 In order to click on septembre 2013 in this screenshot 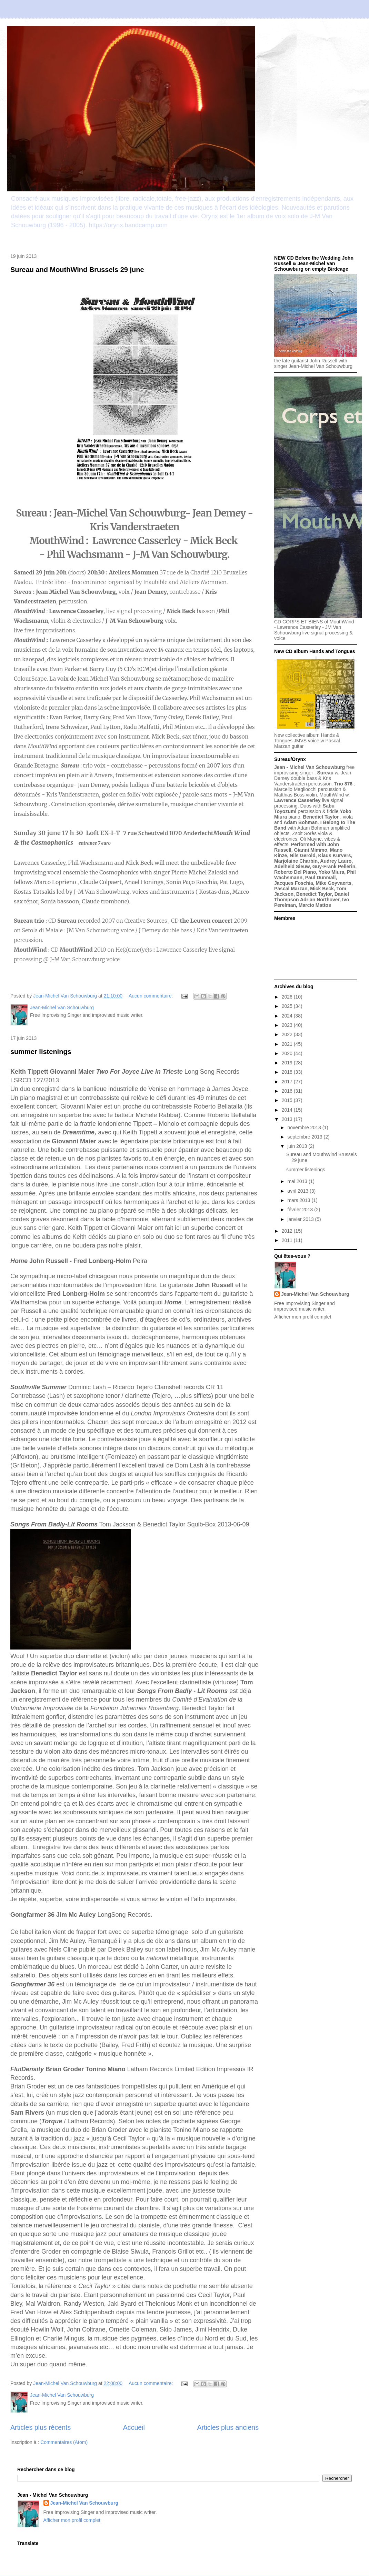, I will do `click(305, 1137)`.